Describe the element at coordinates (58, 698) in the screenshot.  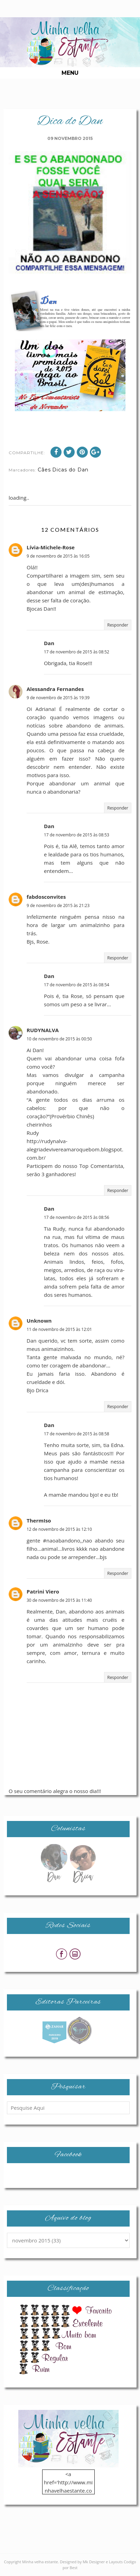
I see `9 de novembro de 2015 às 19:39` at that location.